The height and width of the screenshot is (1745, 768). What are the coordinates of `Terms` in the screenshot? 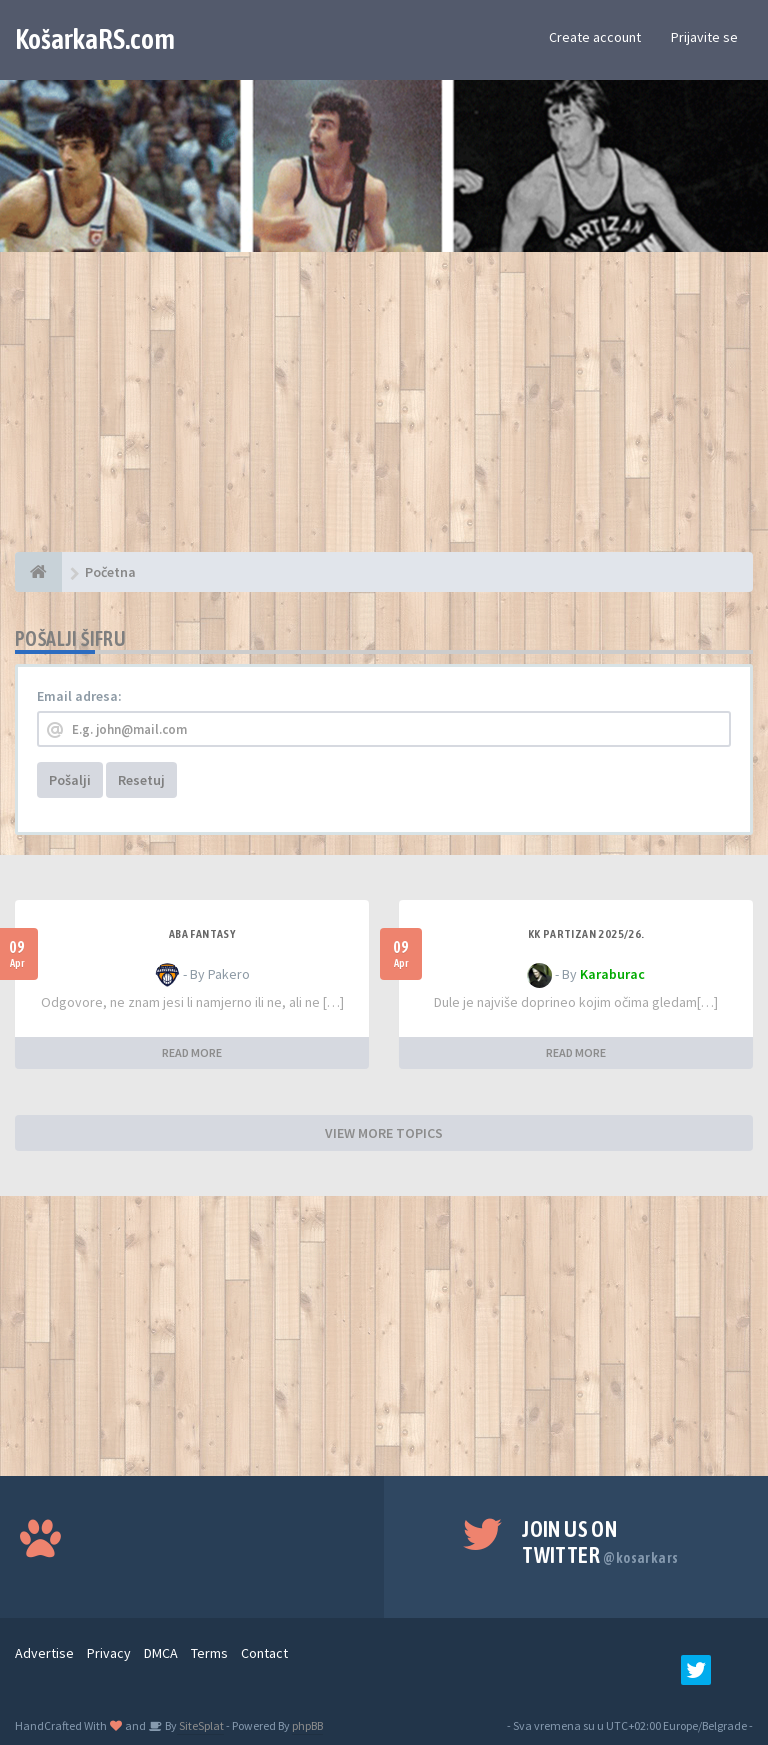 It's located at (209, 1653).